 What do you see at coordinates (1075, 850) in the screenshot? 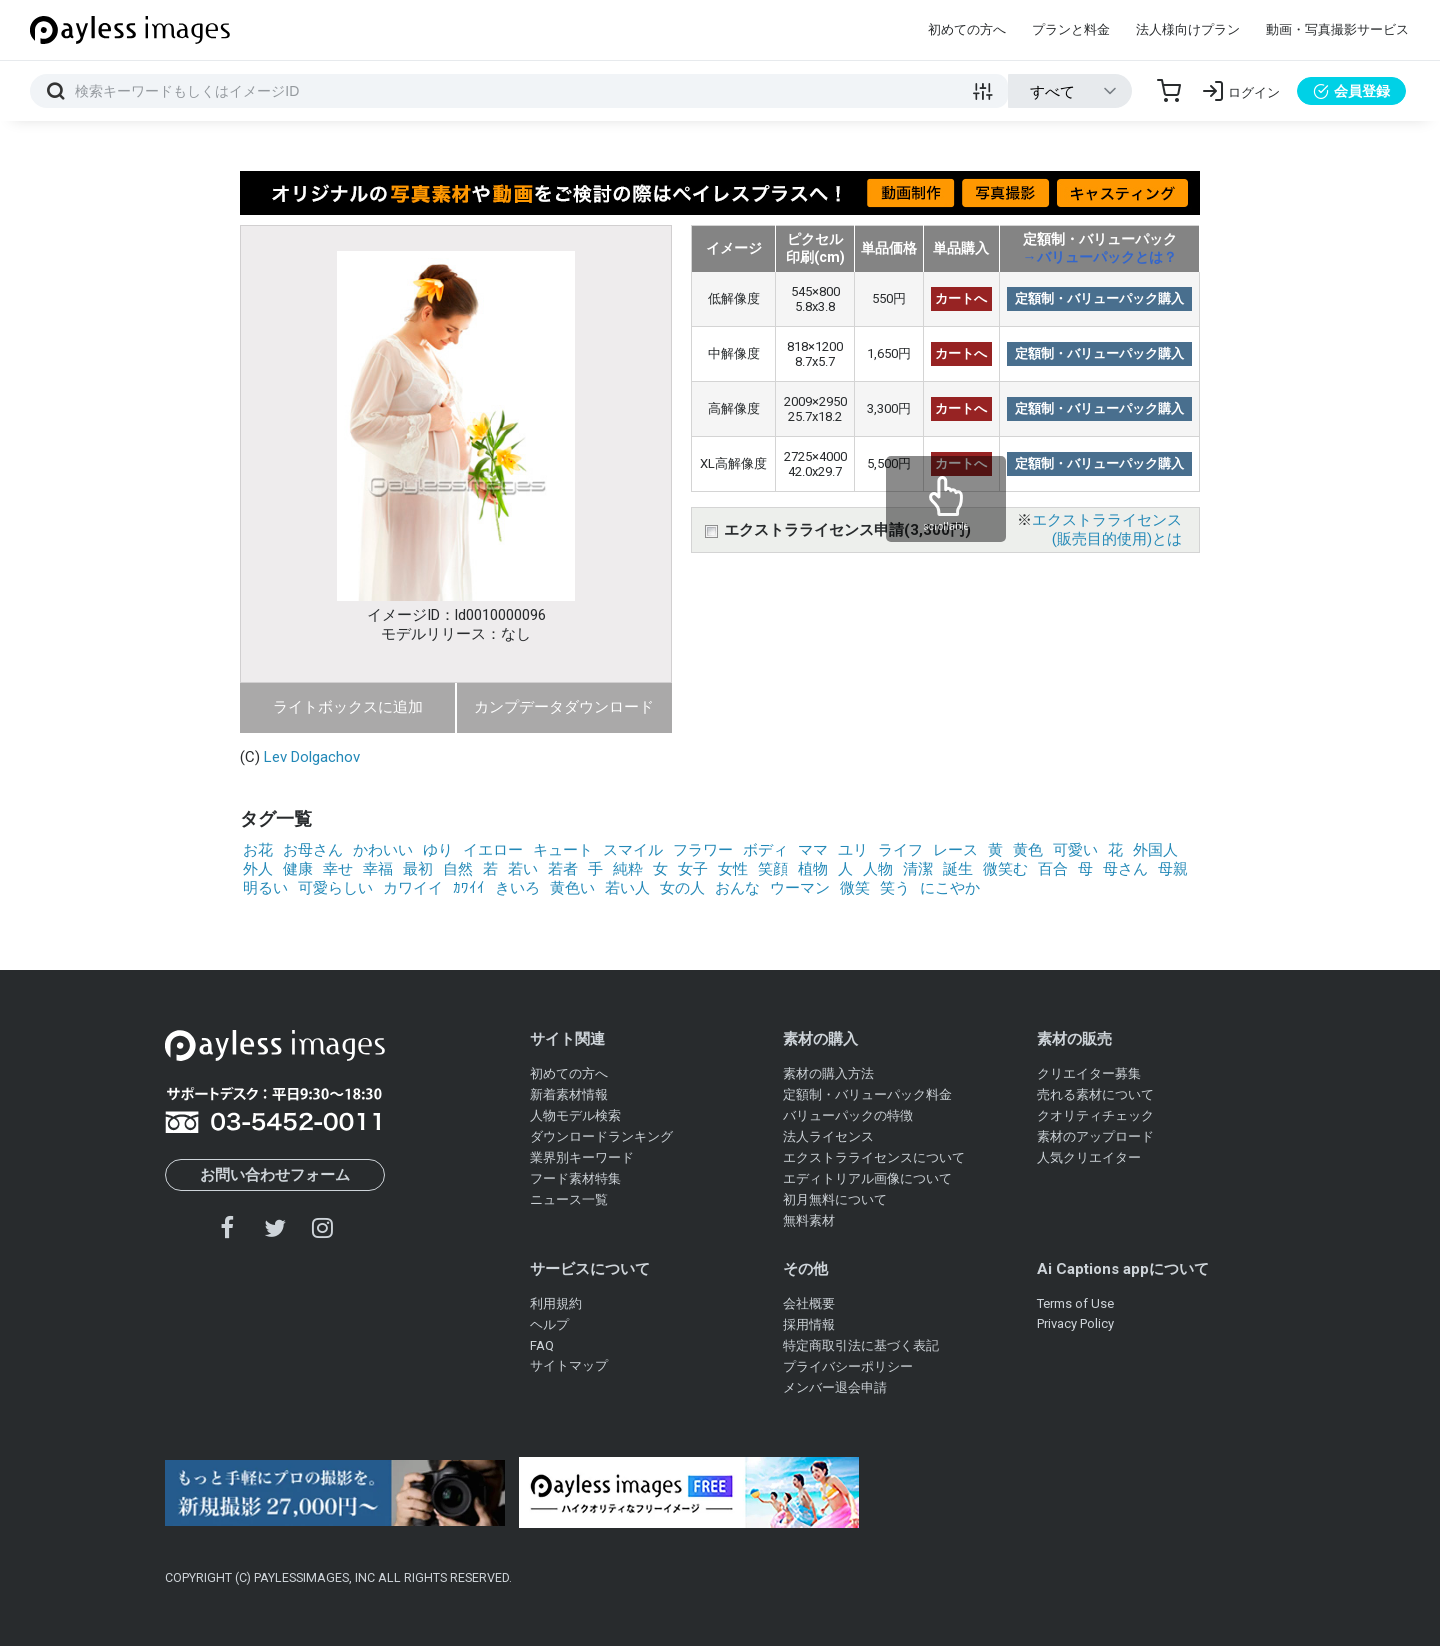
I see `可愛い` at bounding box center [1075, 850].